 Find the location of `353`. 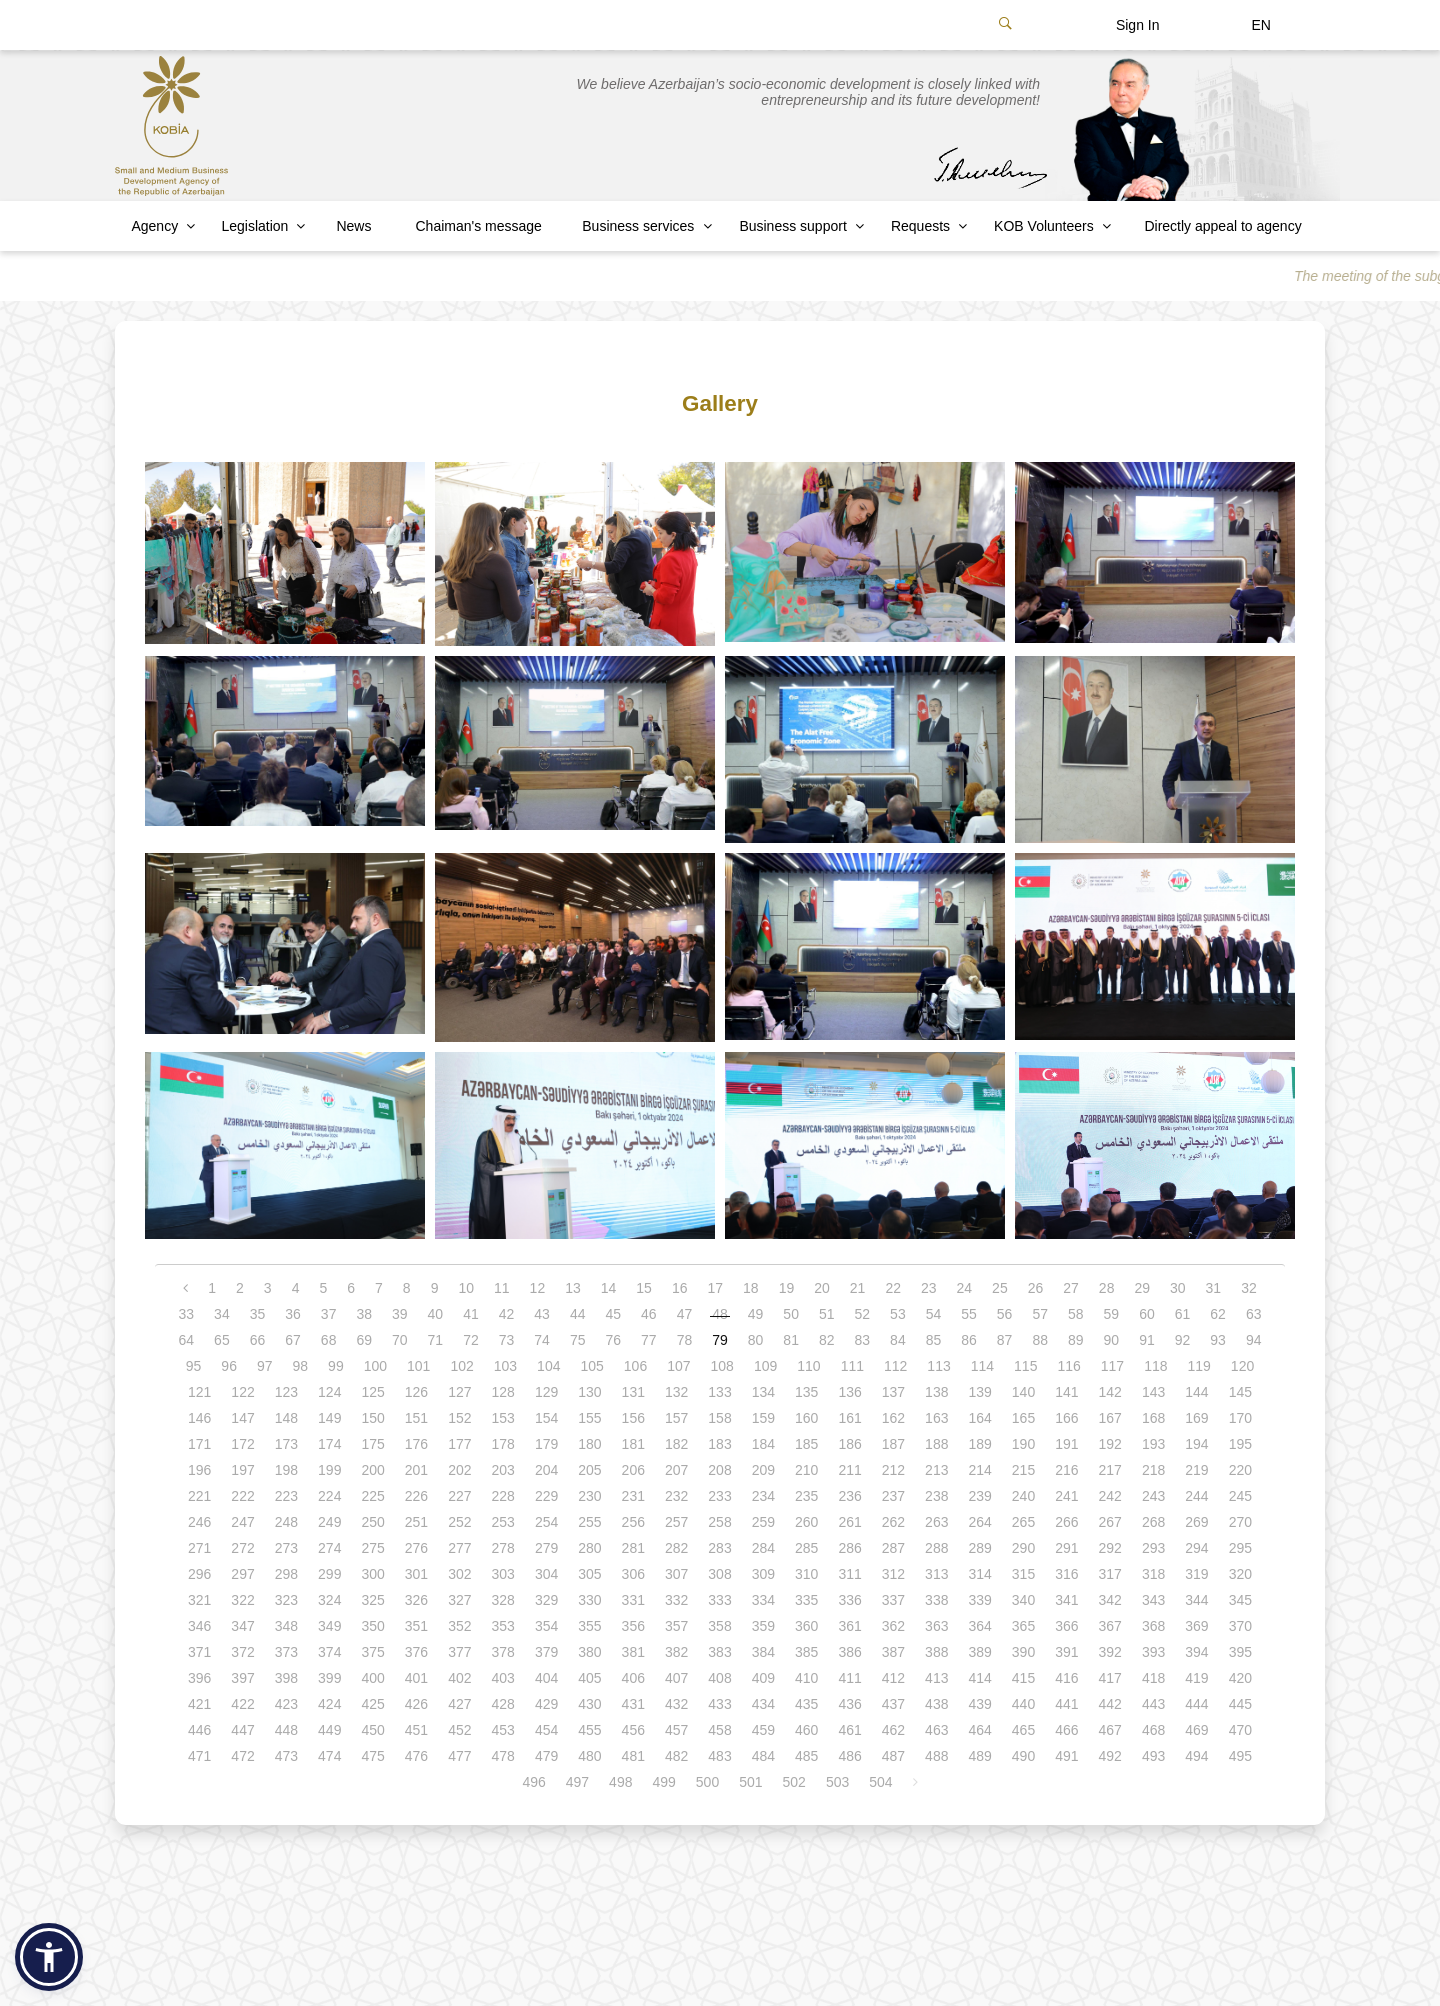

353 is located at coordinates (503, 1626).